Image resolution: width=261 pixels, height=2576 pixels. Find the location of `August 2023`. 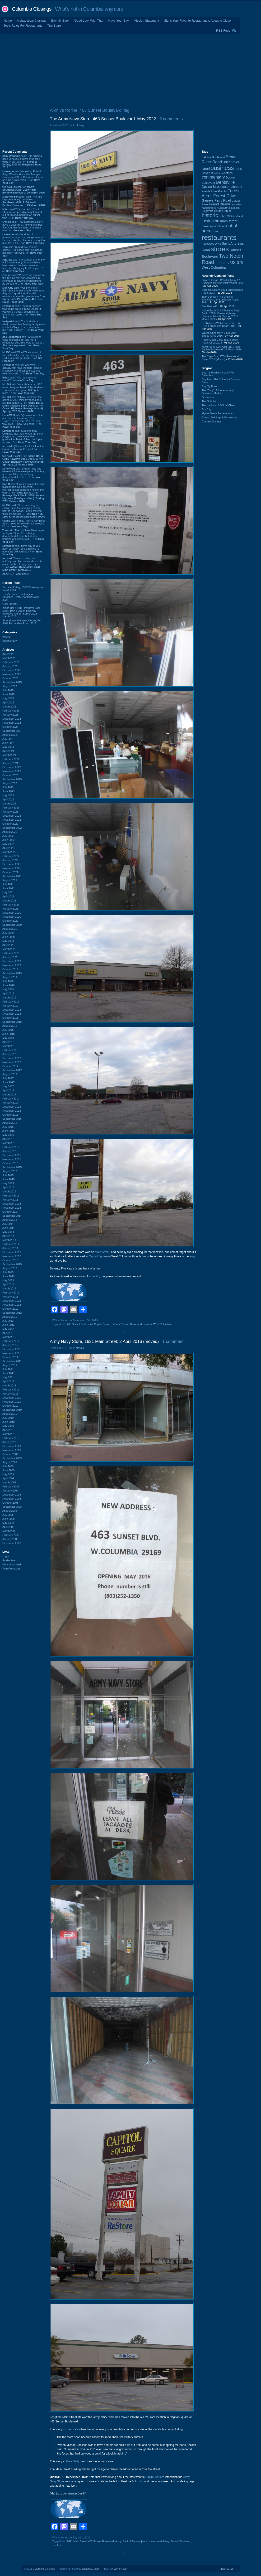

August 2023 is located at coordinates (9, 783).